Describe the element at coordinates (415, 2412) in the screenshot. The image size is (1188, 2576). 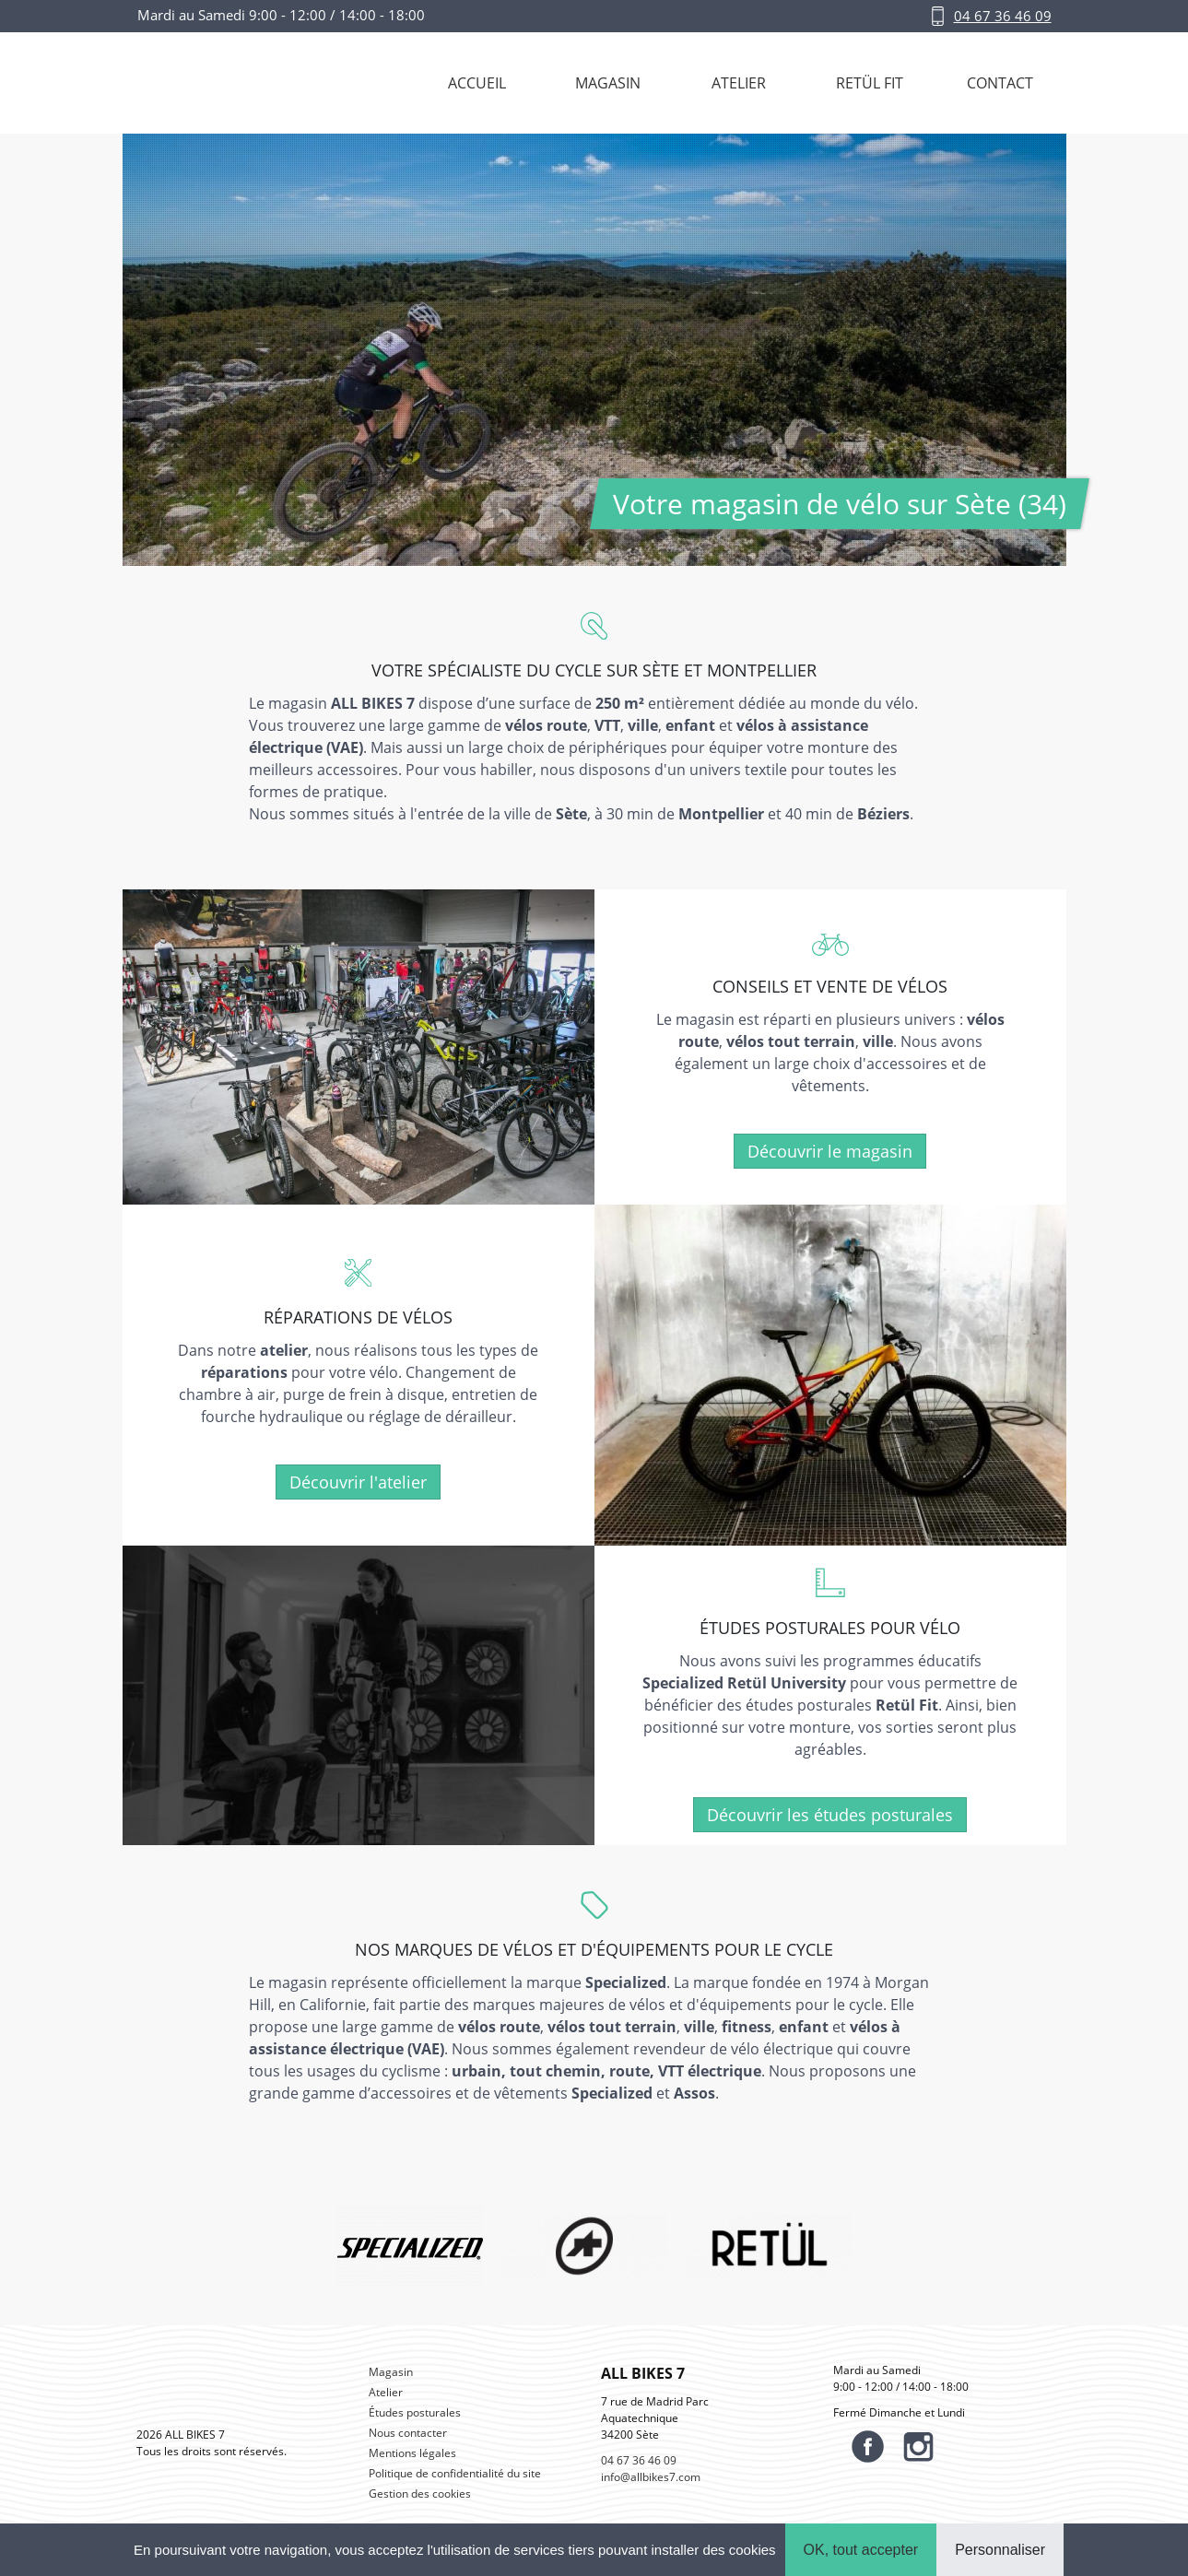
I see `Études posturales` at that location.